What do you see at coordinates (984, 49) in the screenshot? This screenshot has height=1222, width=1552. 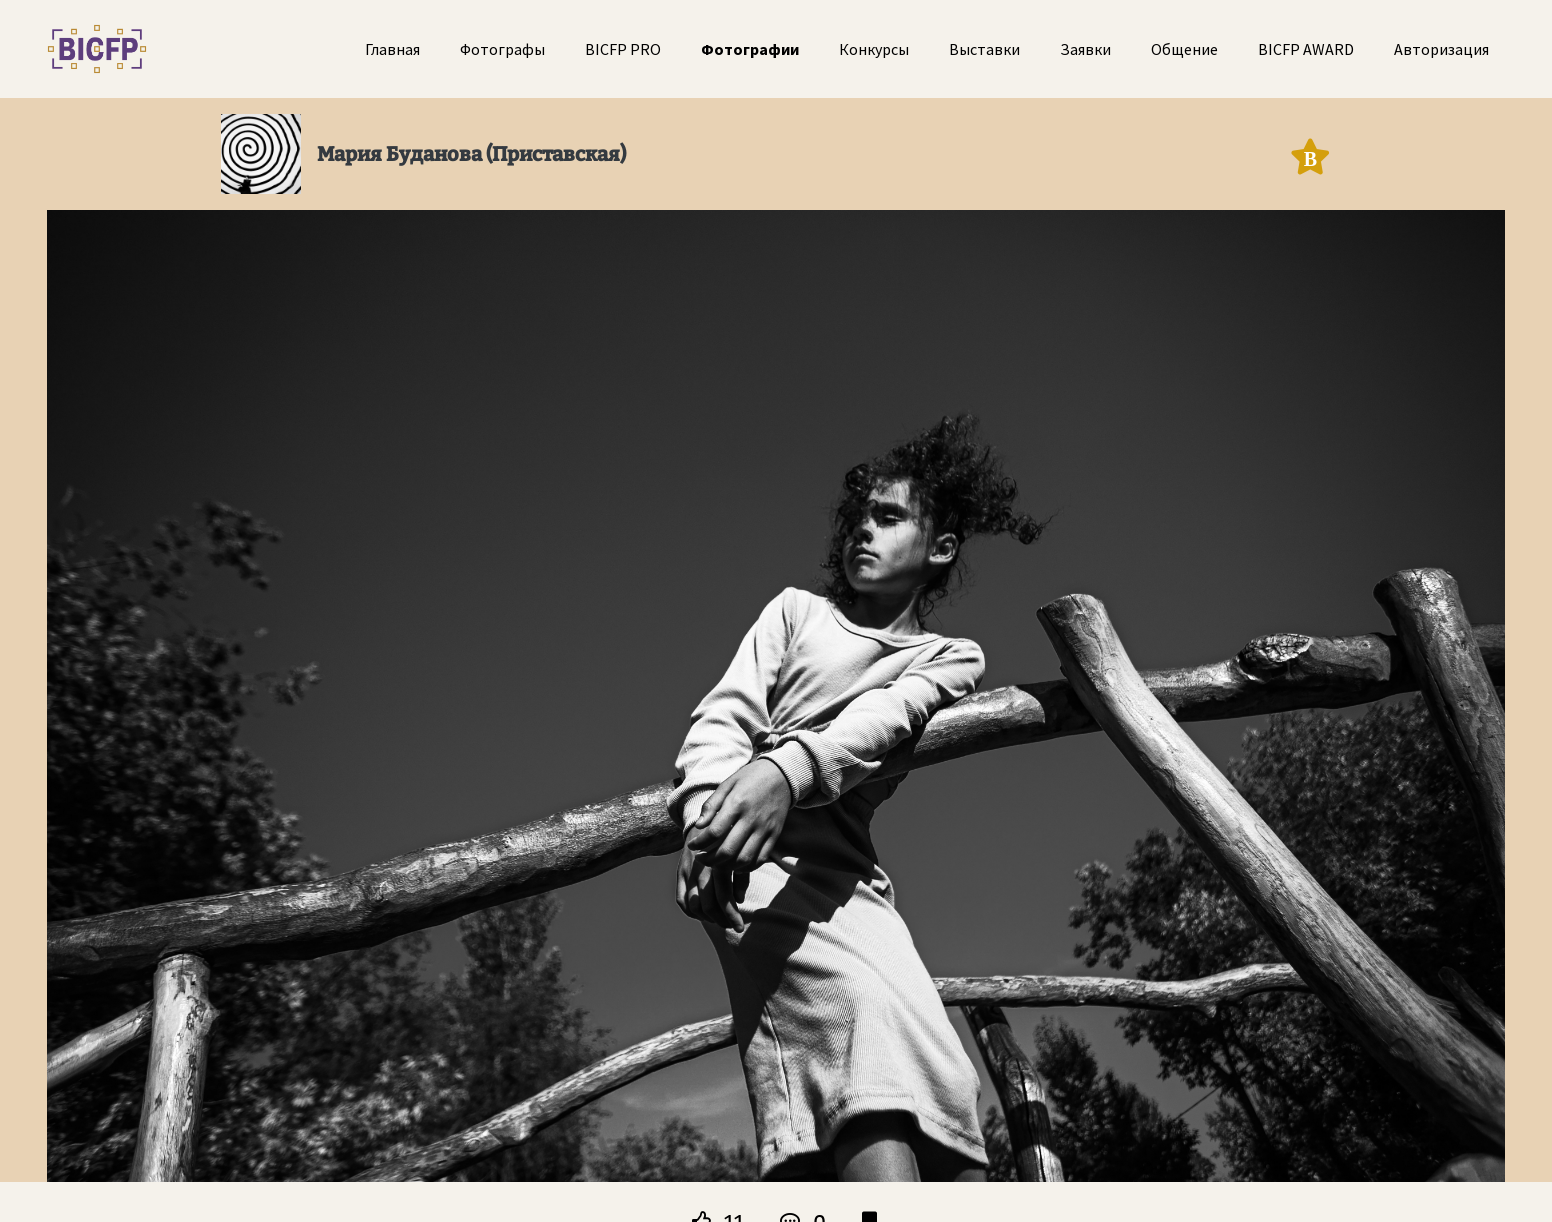 I see `Выставки` at bounding box center [984, 49].